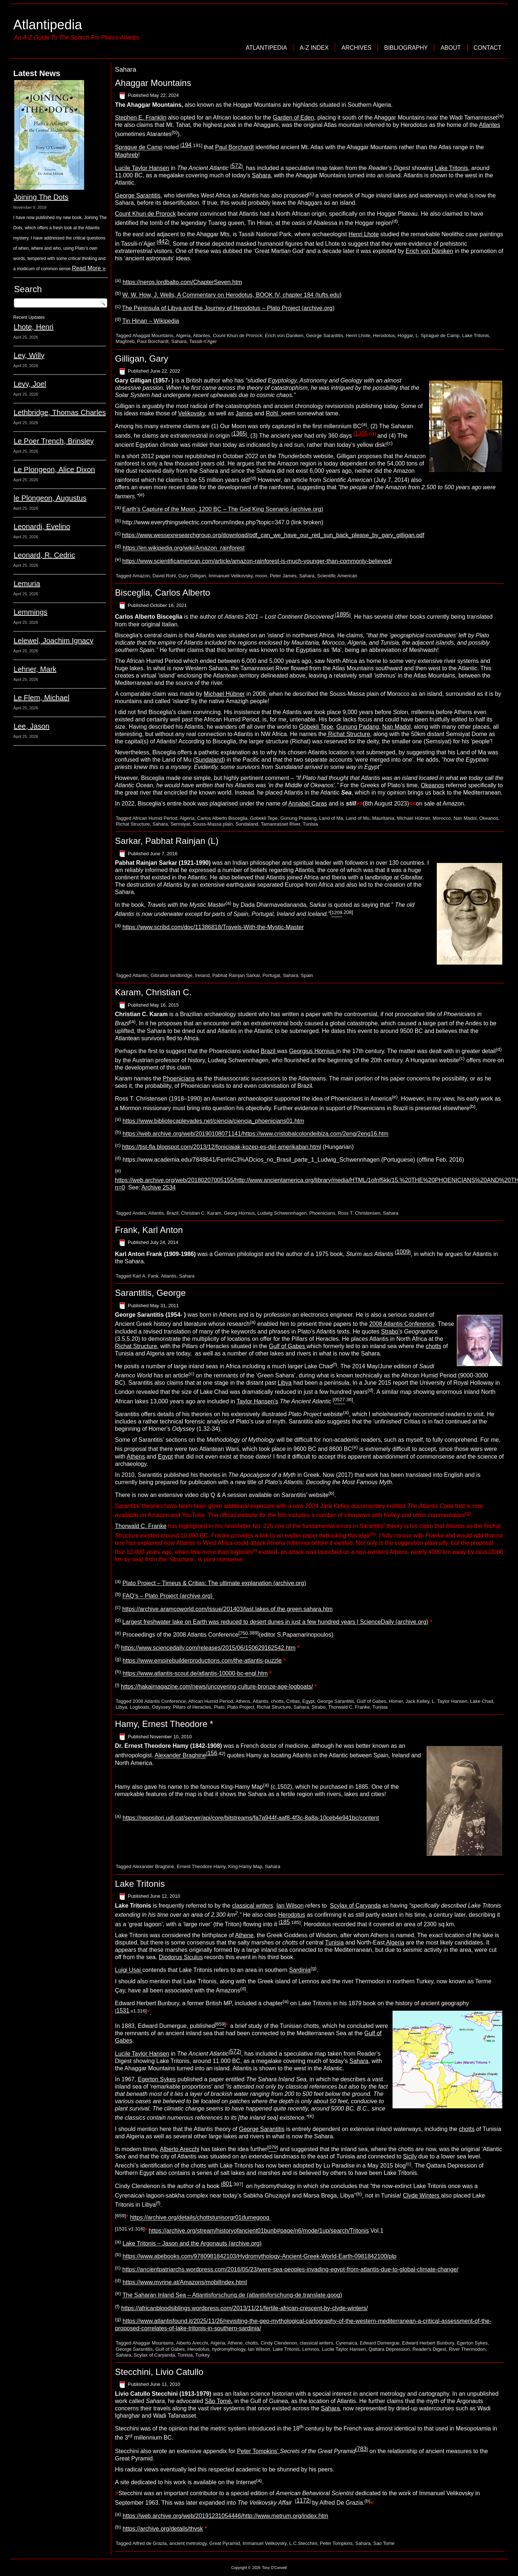  I want to click on L. Taylor Hansen, so click(450, 1701).